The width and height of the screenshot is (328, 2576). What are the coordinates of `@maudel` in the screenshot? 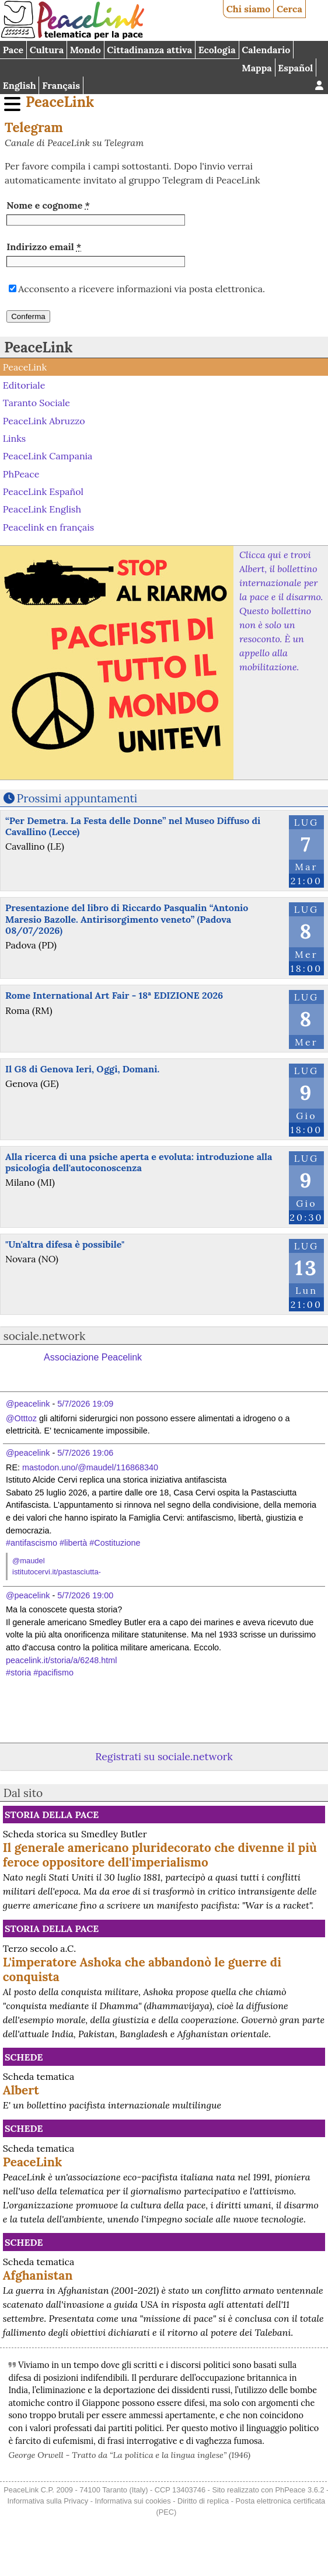 It's located at (28, 1560).